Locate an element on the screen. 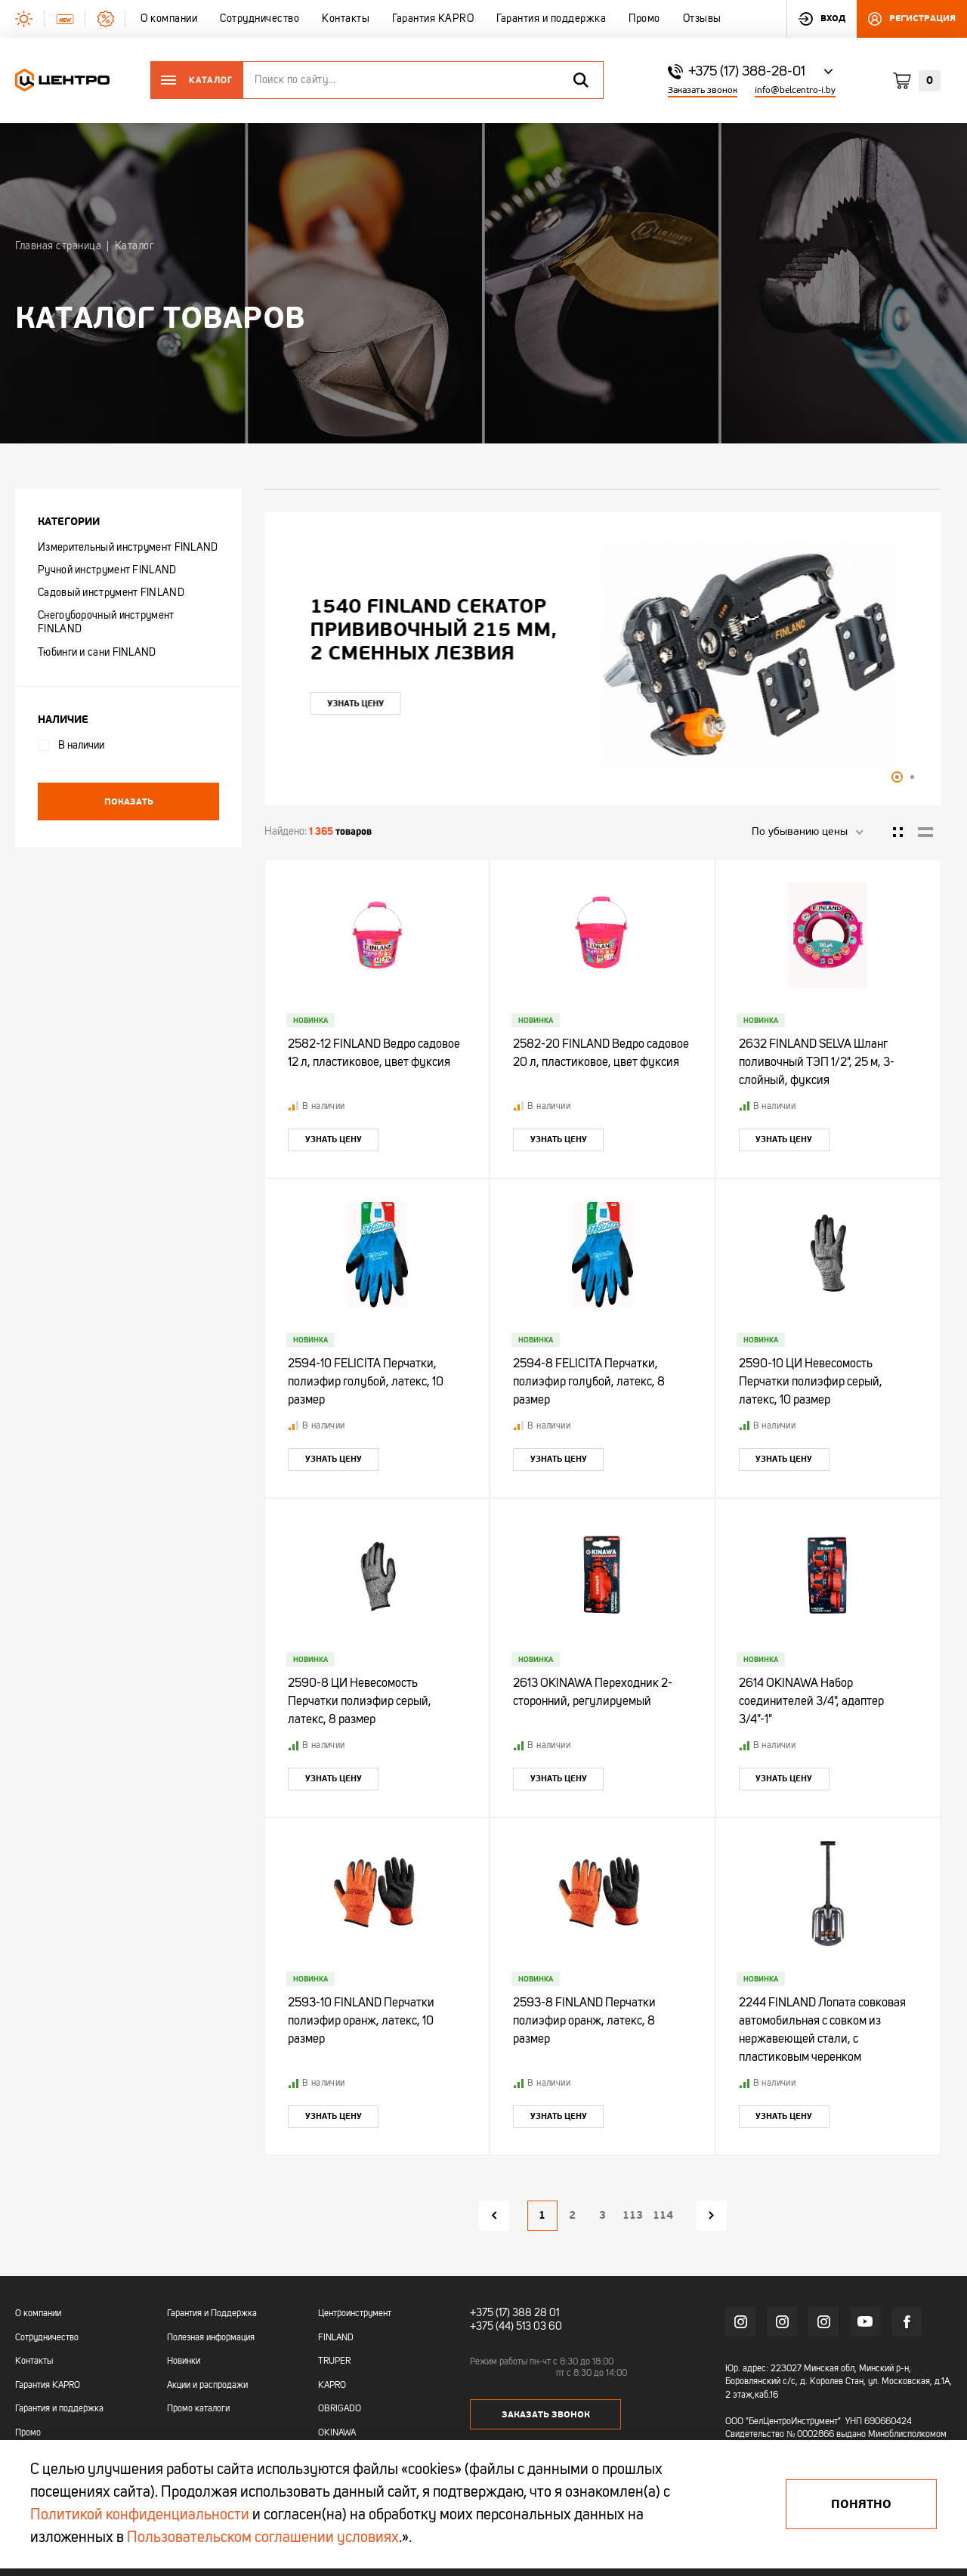 This screenshot has height=2576, width=967. [tabpanel] is located at coordinates (602, 654).